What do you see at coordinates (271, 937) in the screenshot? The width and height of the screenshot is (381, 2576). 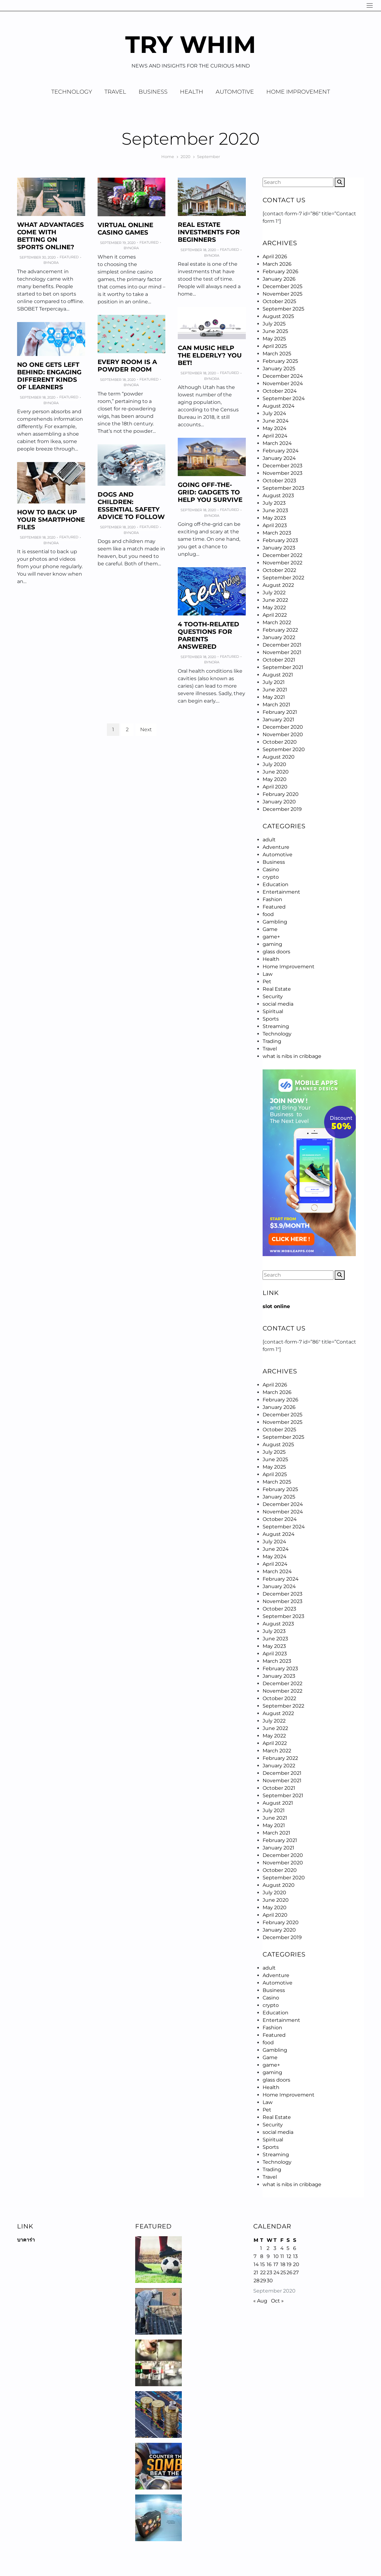 I see `game+` at bounding box center [271, 937].